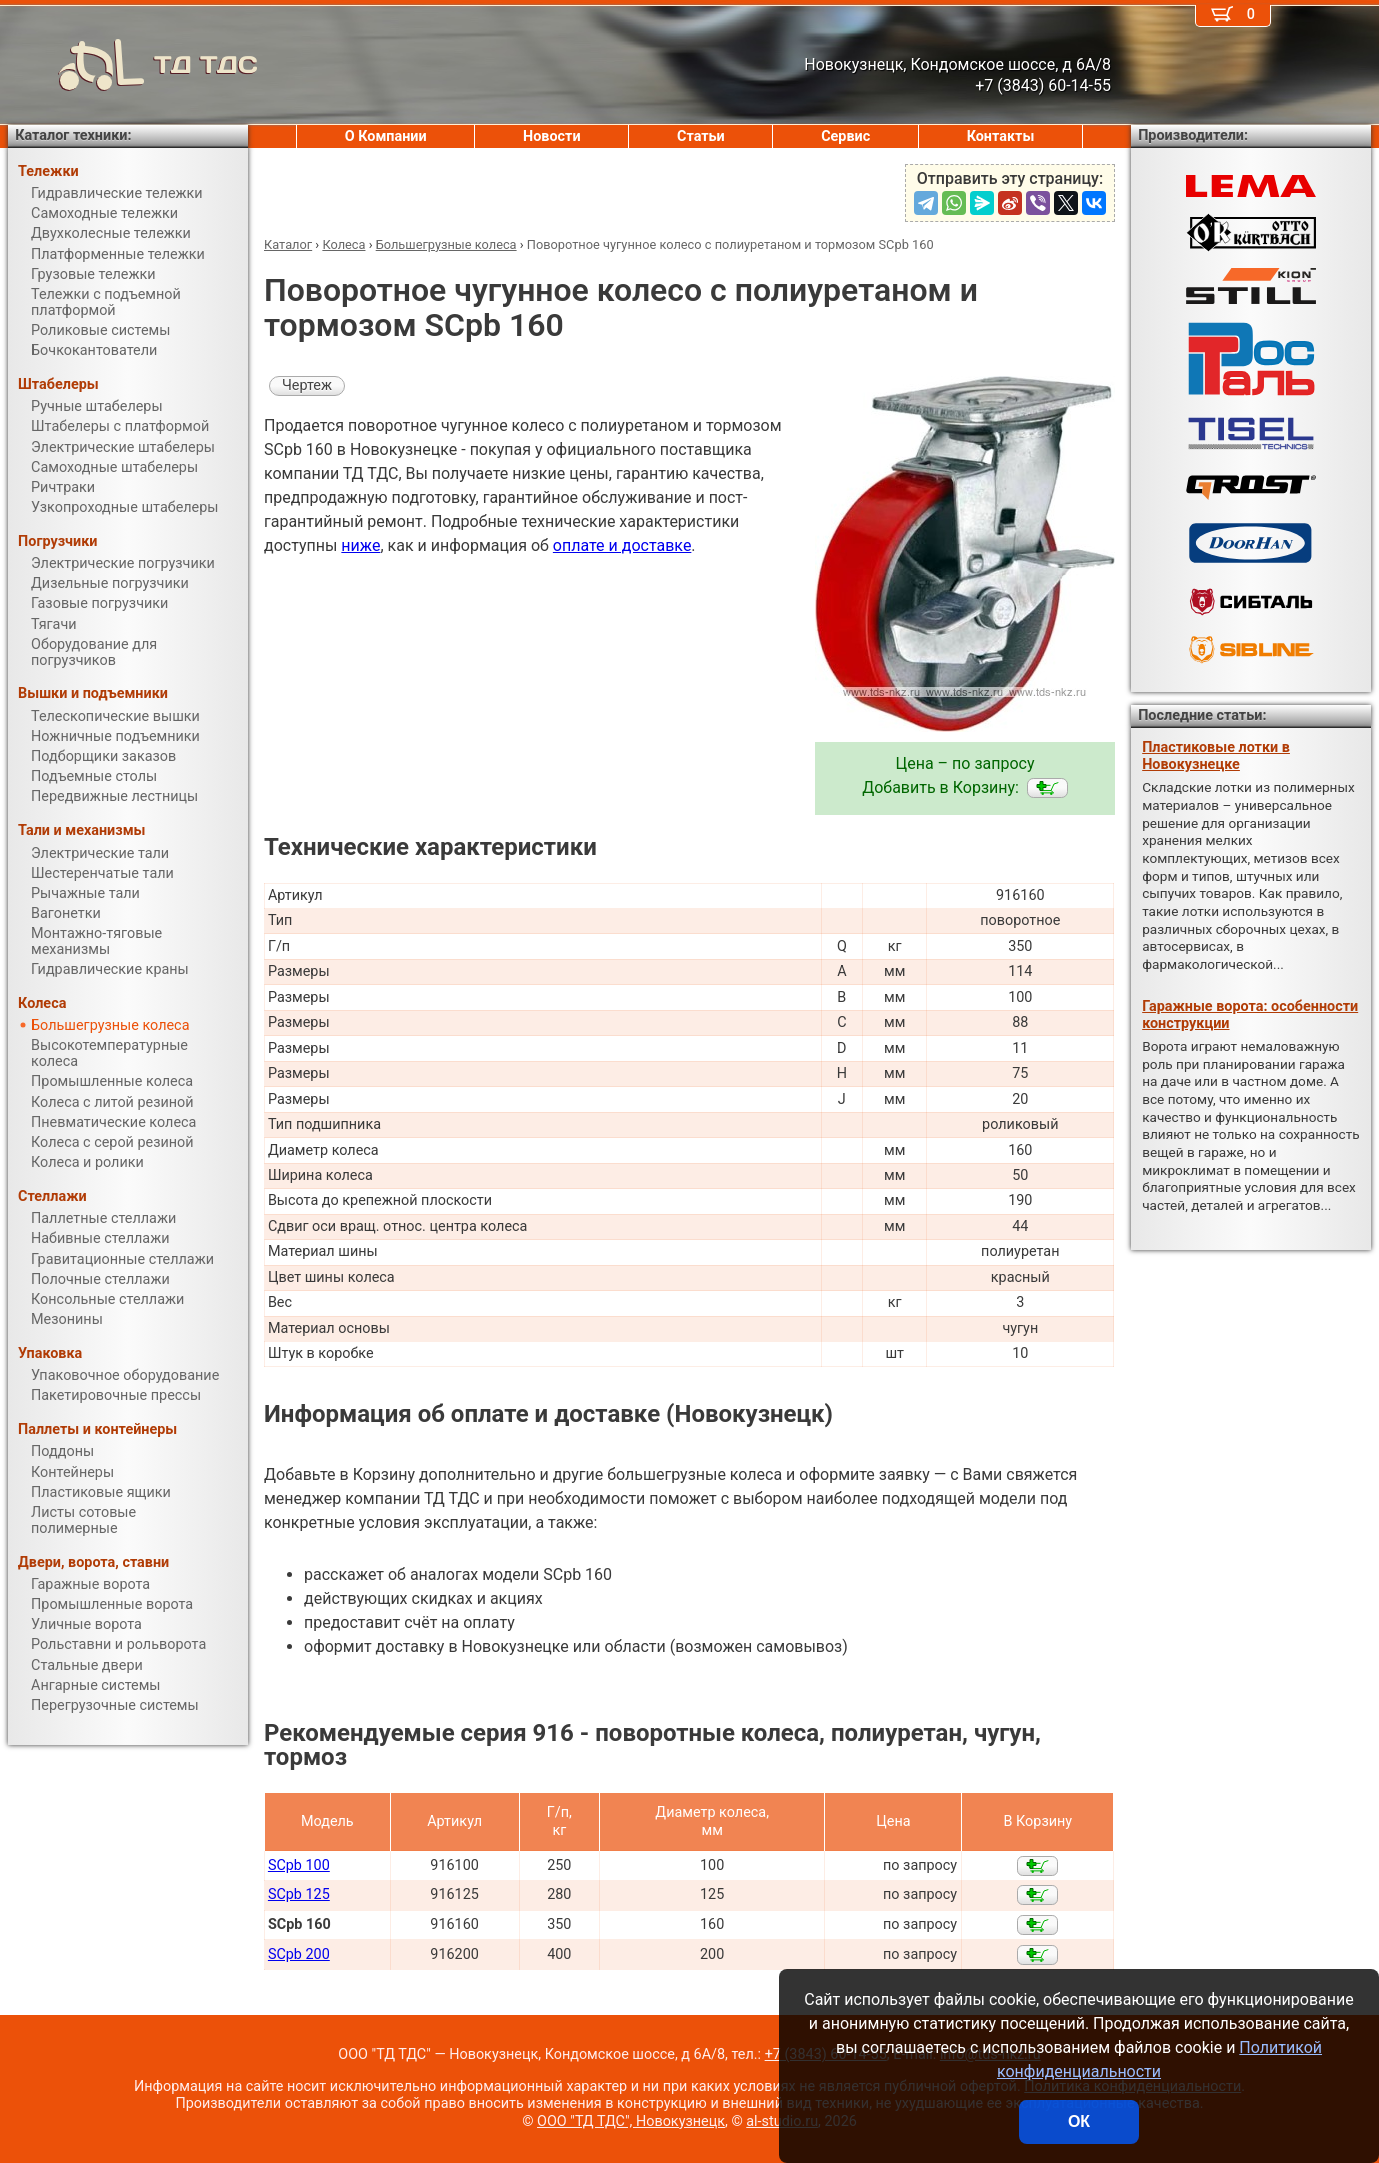 The image size is (1379, 2163). Describe the element at coordinates (299, 1894) in the screenshot. I see `SCpb 125` at that location.